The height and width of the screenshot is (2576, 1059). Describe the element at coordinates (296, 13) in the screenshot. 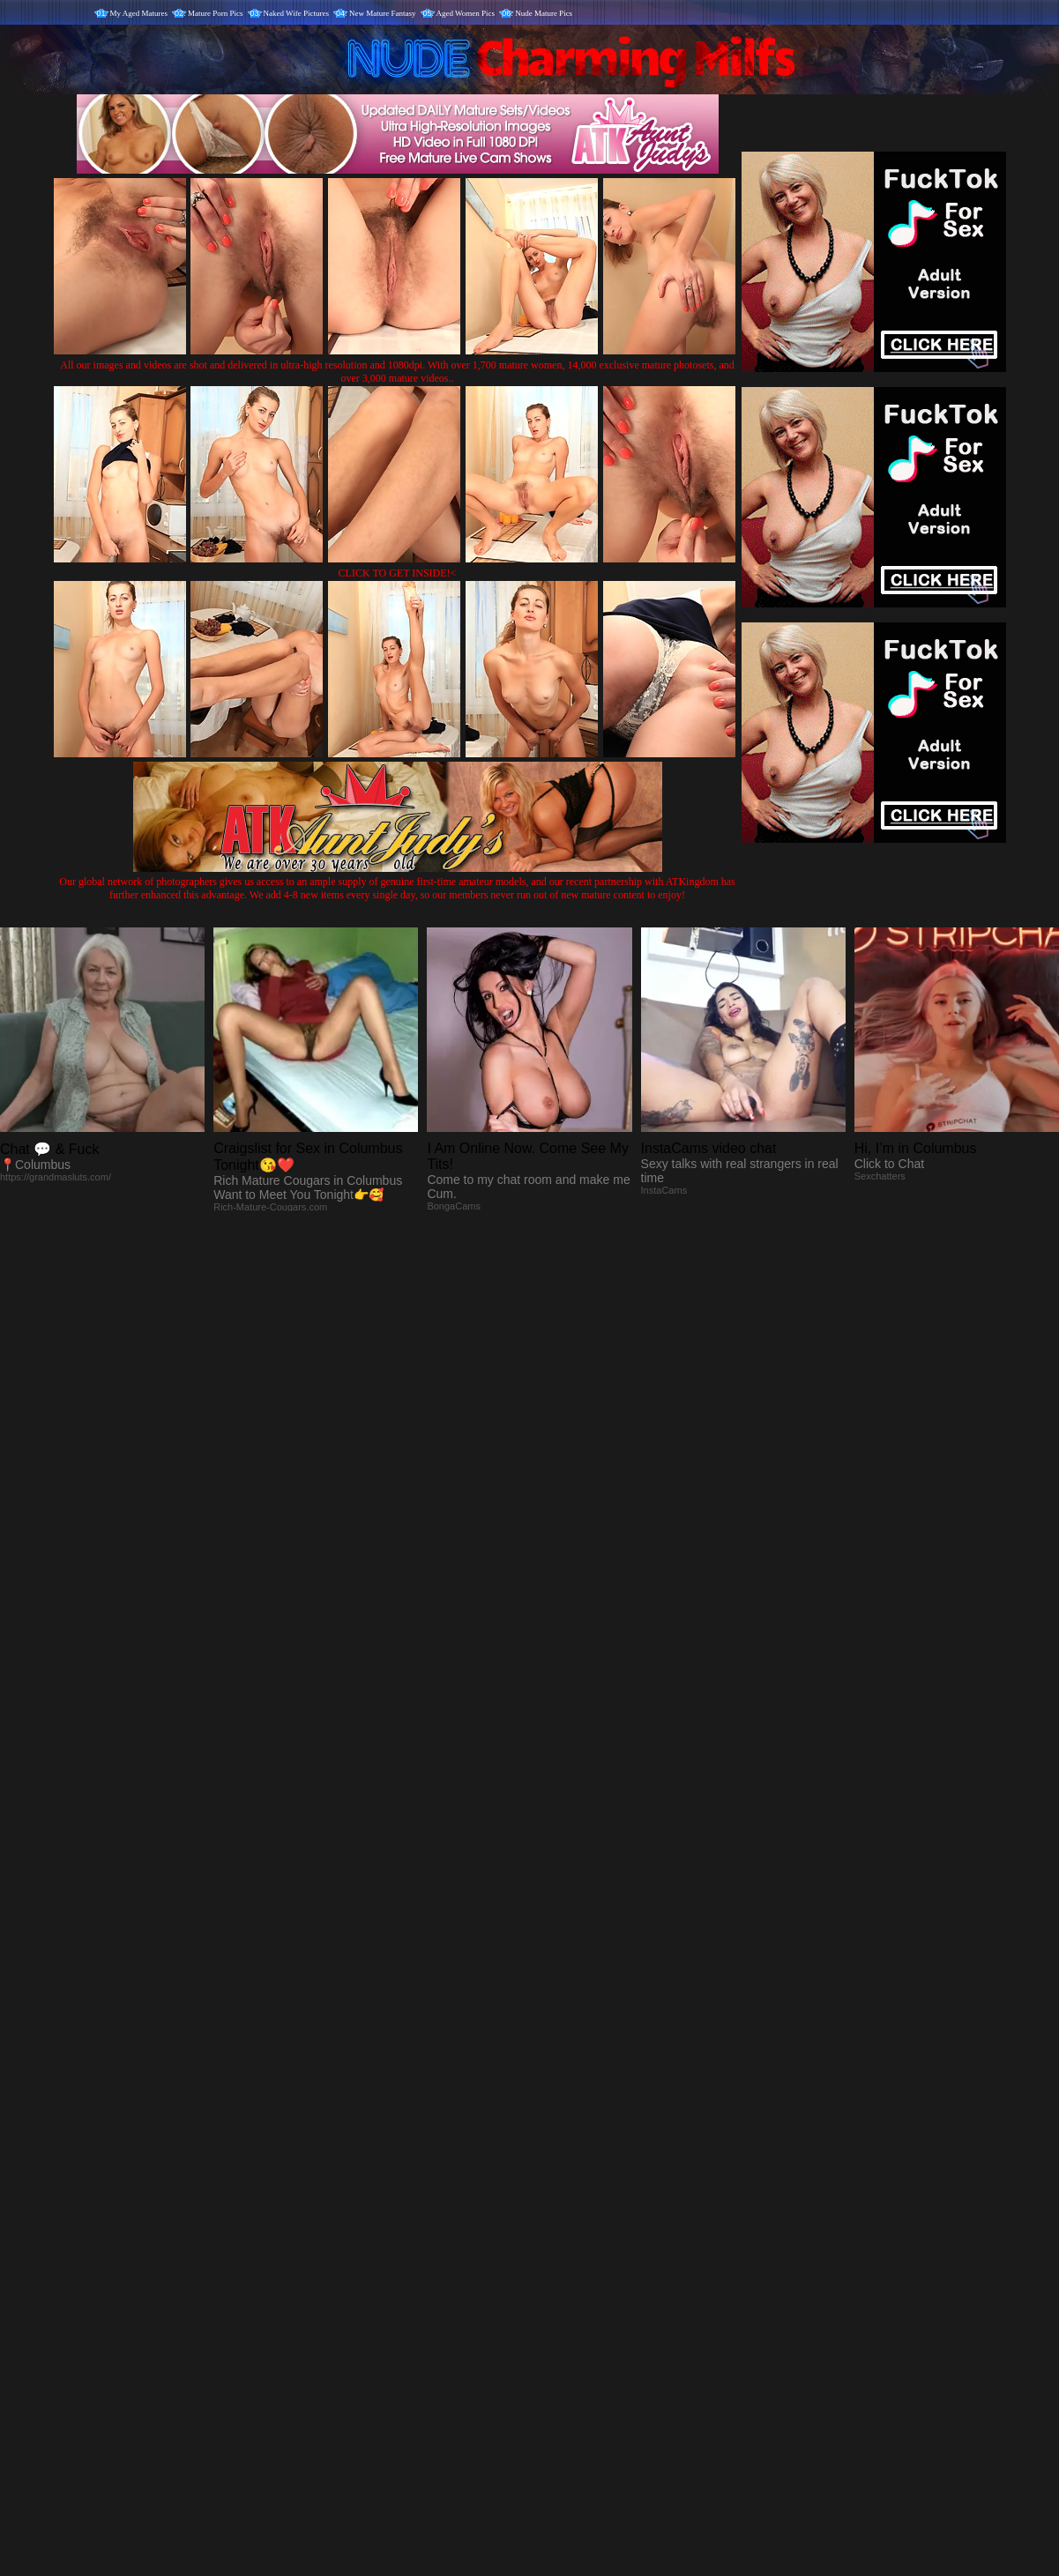

I see `Naked Wife Pictures` at that location.